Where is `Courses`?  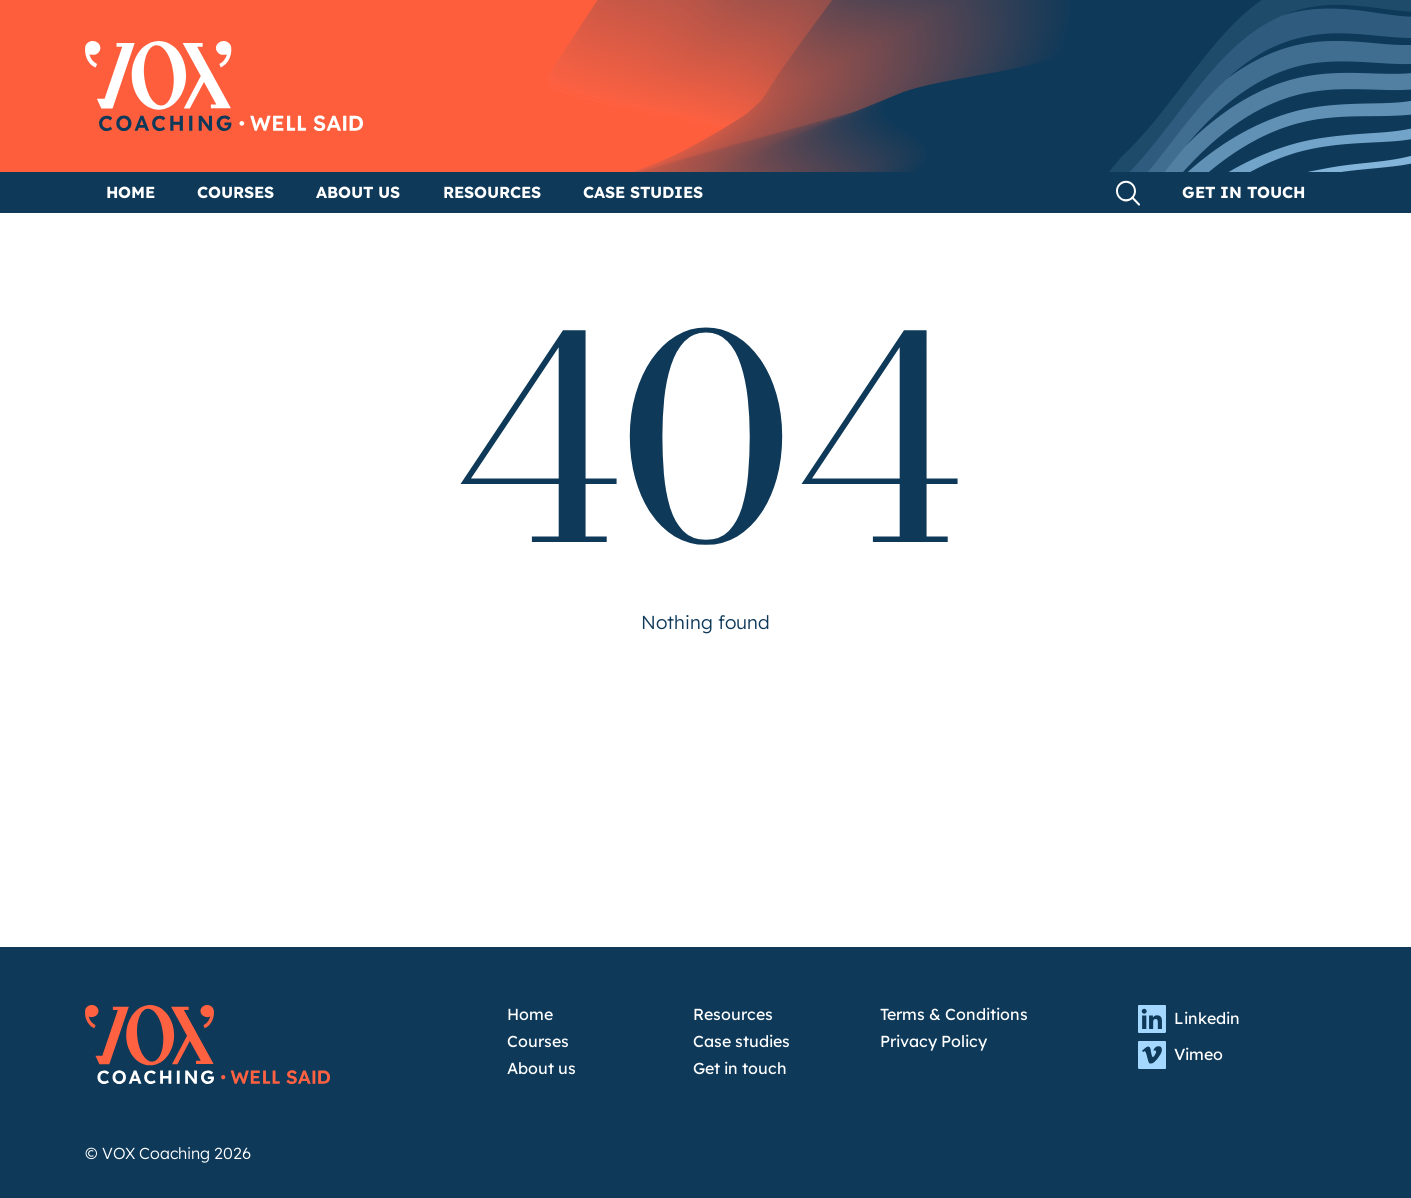 Courses is located at coordinates (235, 192).